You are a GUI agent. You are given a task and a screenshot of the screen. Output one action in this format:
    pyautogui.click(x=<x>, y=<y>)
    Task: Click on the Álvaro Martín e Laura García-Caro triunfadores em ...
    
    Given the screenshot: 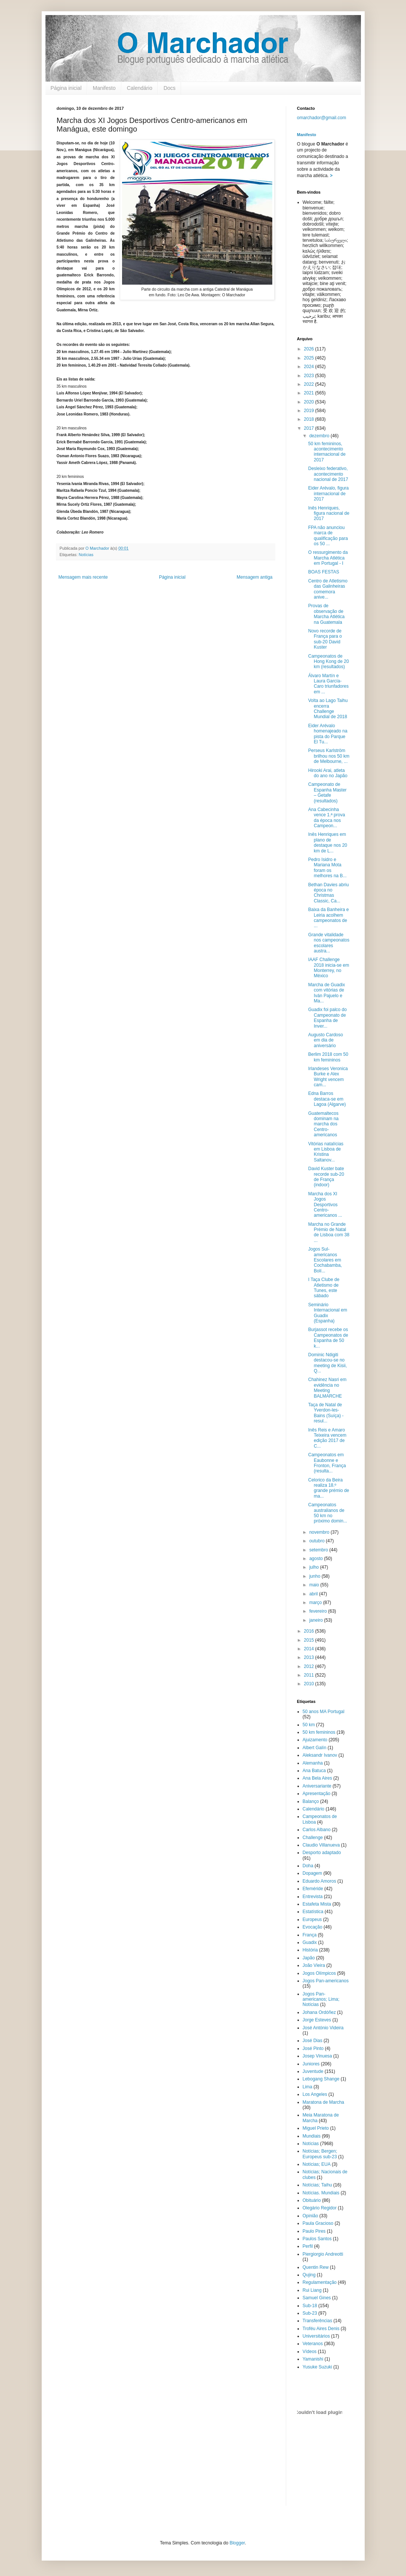 What is the action you would take?
    pyautogui.click(x=328, y=683)
    